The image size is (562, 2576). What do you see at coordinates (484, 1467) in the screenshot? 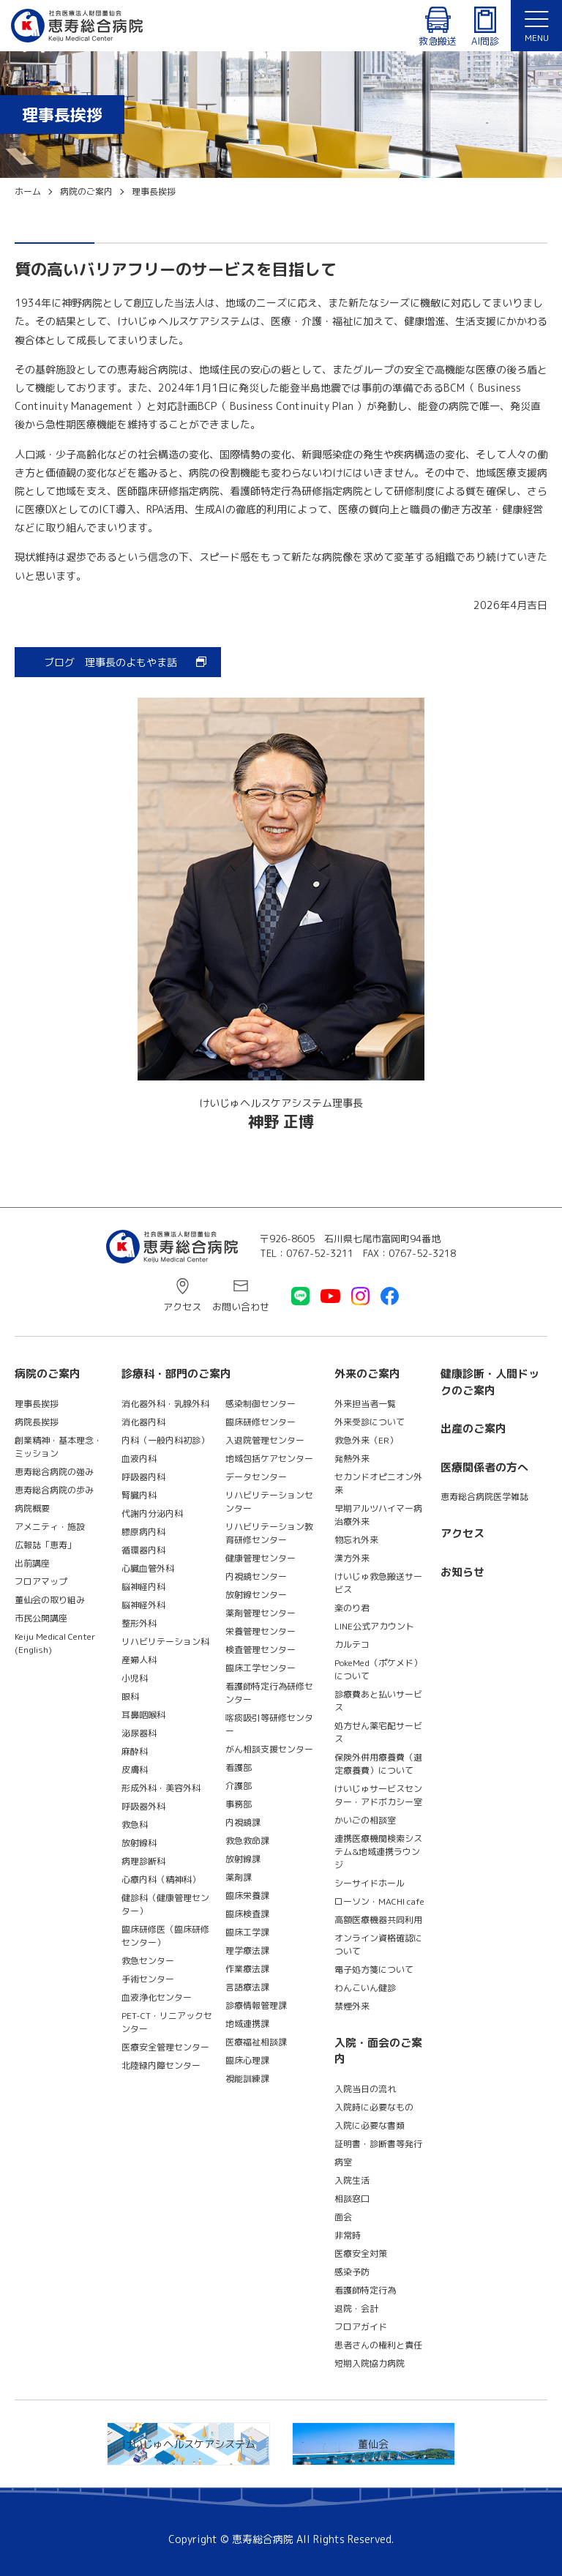
I see `医療関係者の方へ` at bounding box center [484, 1467].